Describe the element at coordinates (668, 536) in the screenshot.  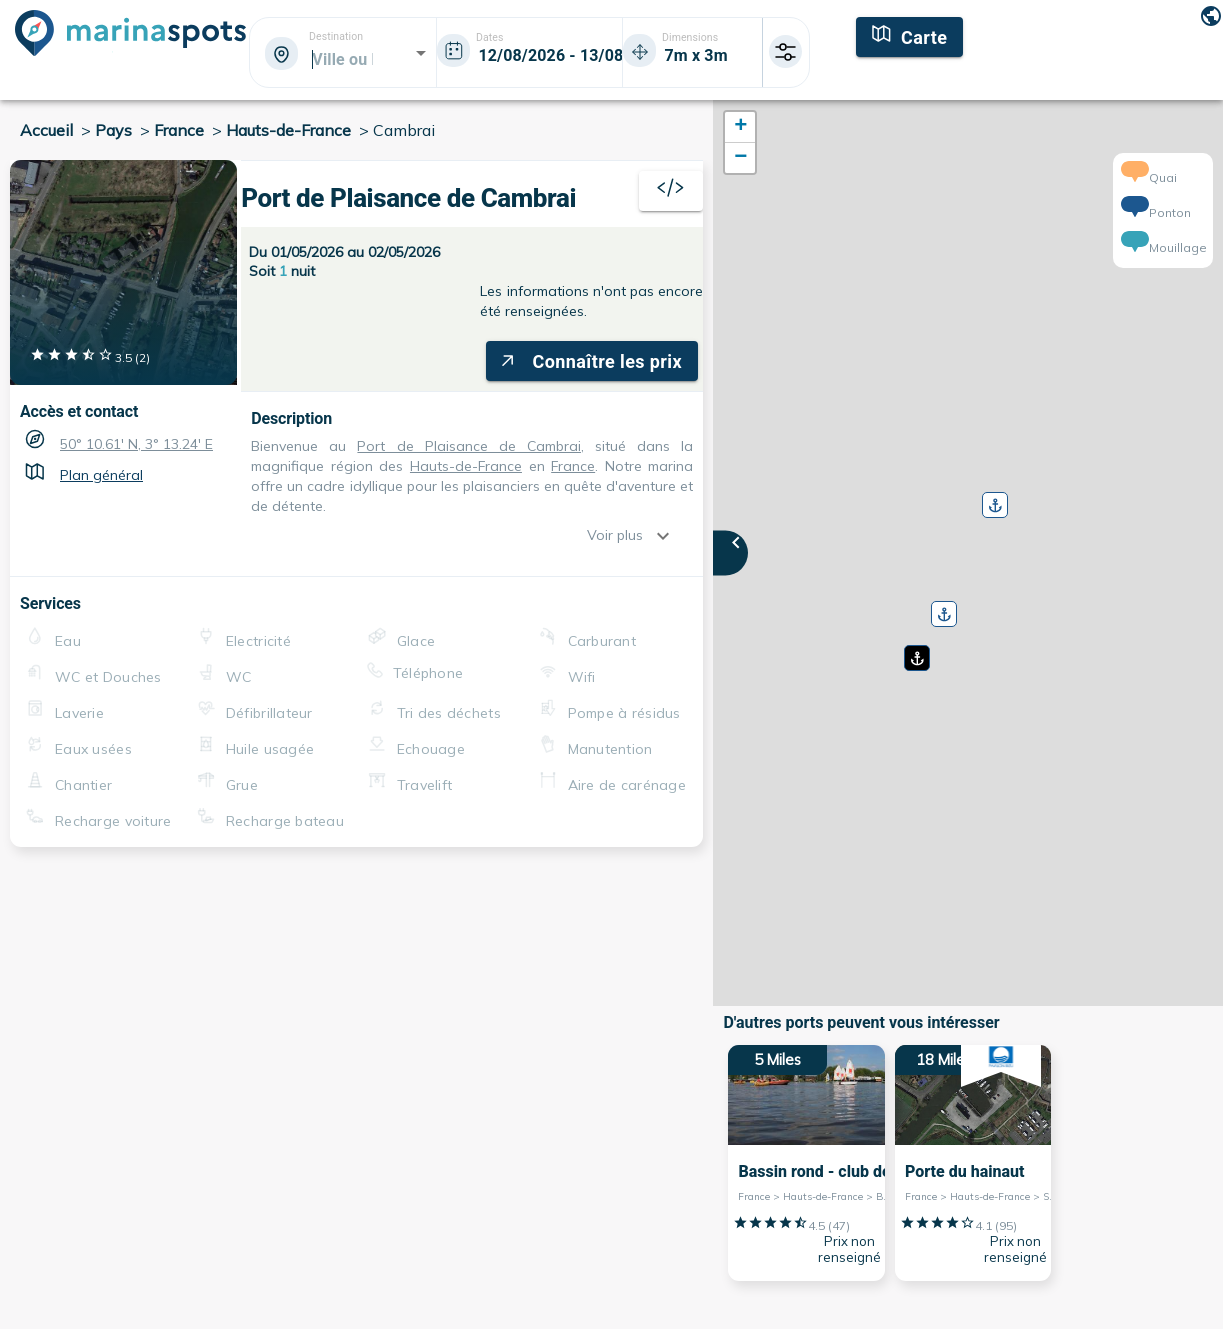
I see `[show more]` at that location.